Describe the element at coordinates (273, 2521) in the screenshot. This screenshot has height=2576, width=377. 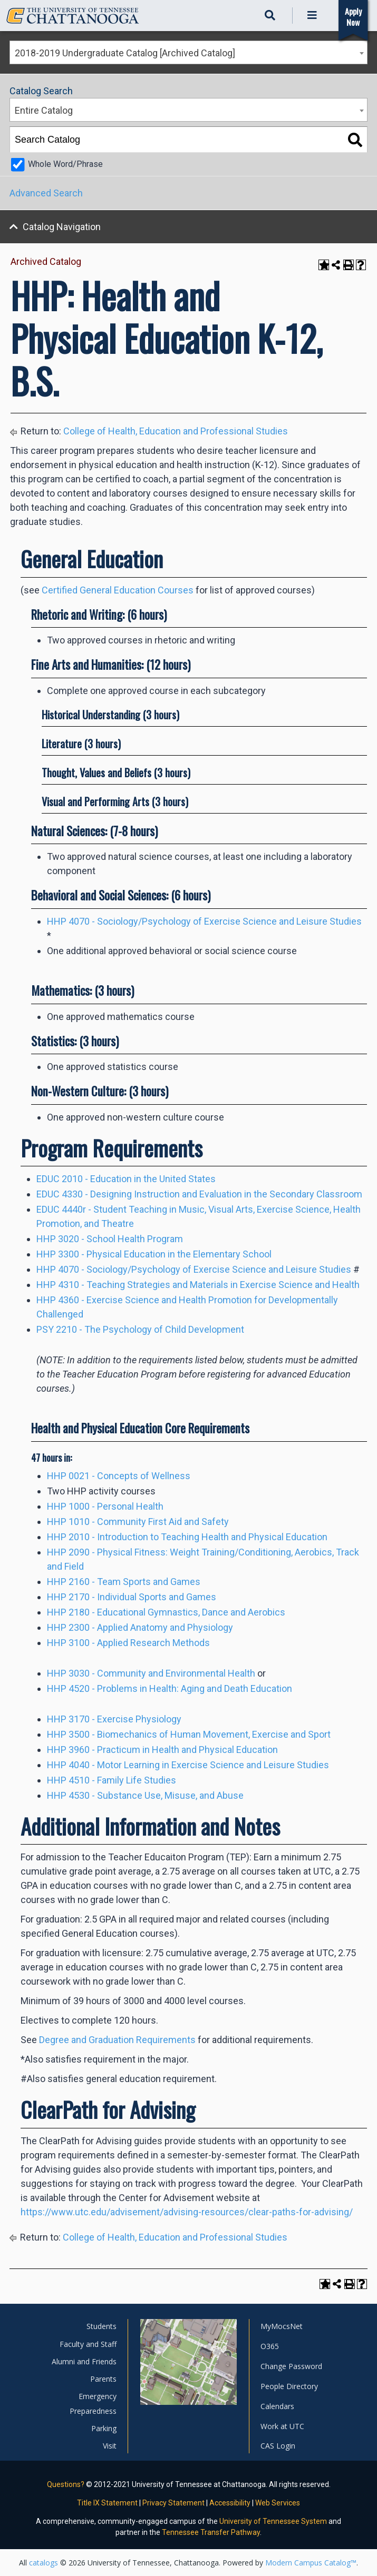
I see `University of Tennessee System` at that location.